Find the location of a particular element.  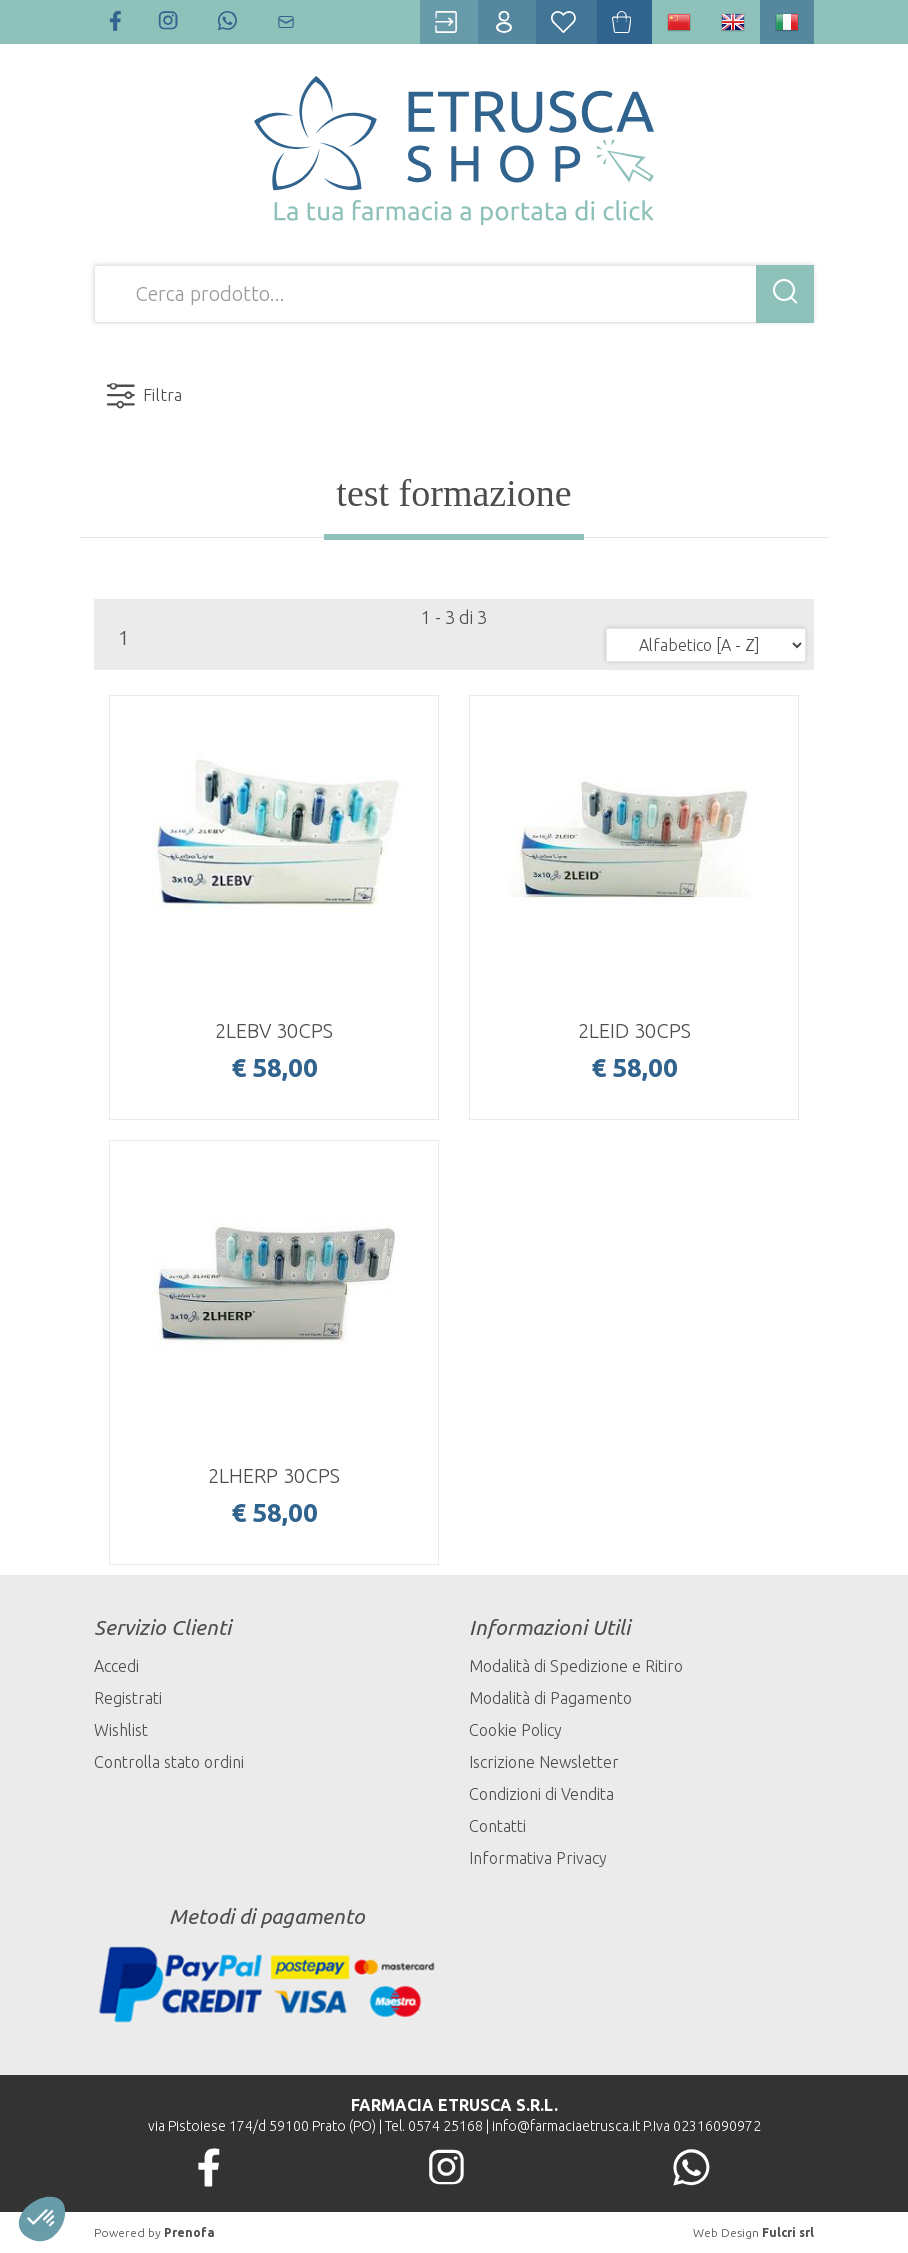

Condizioni di Vendita is located at coordinates (541, 1794).